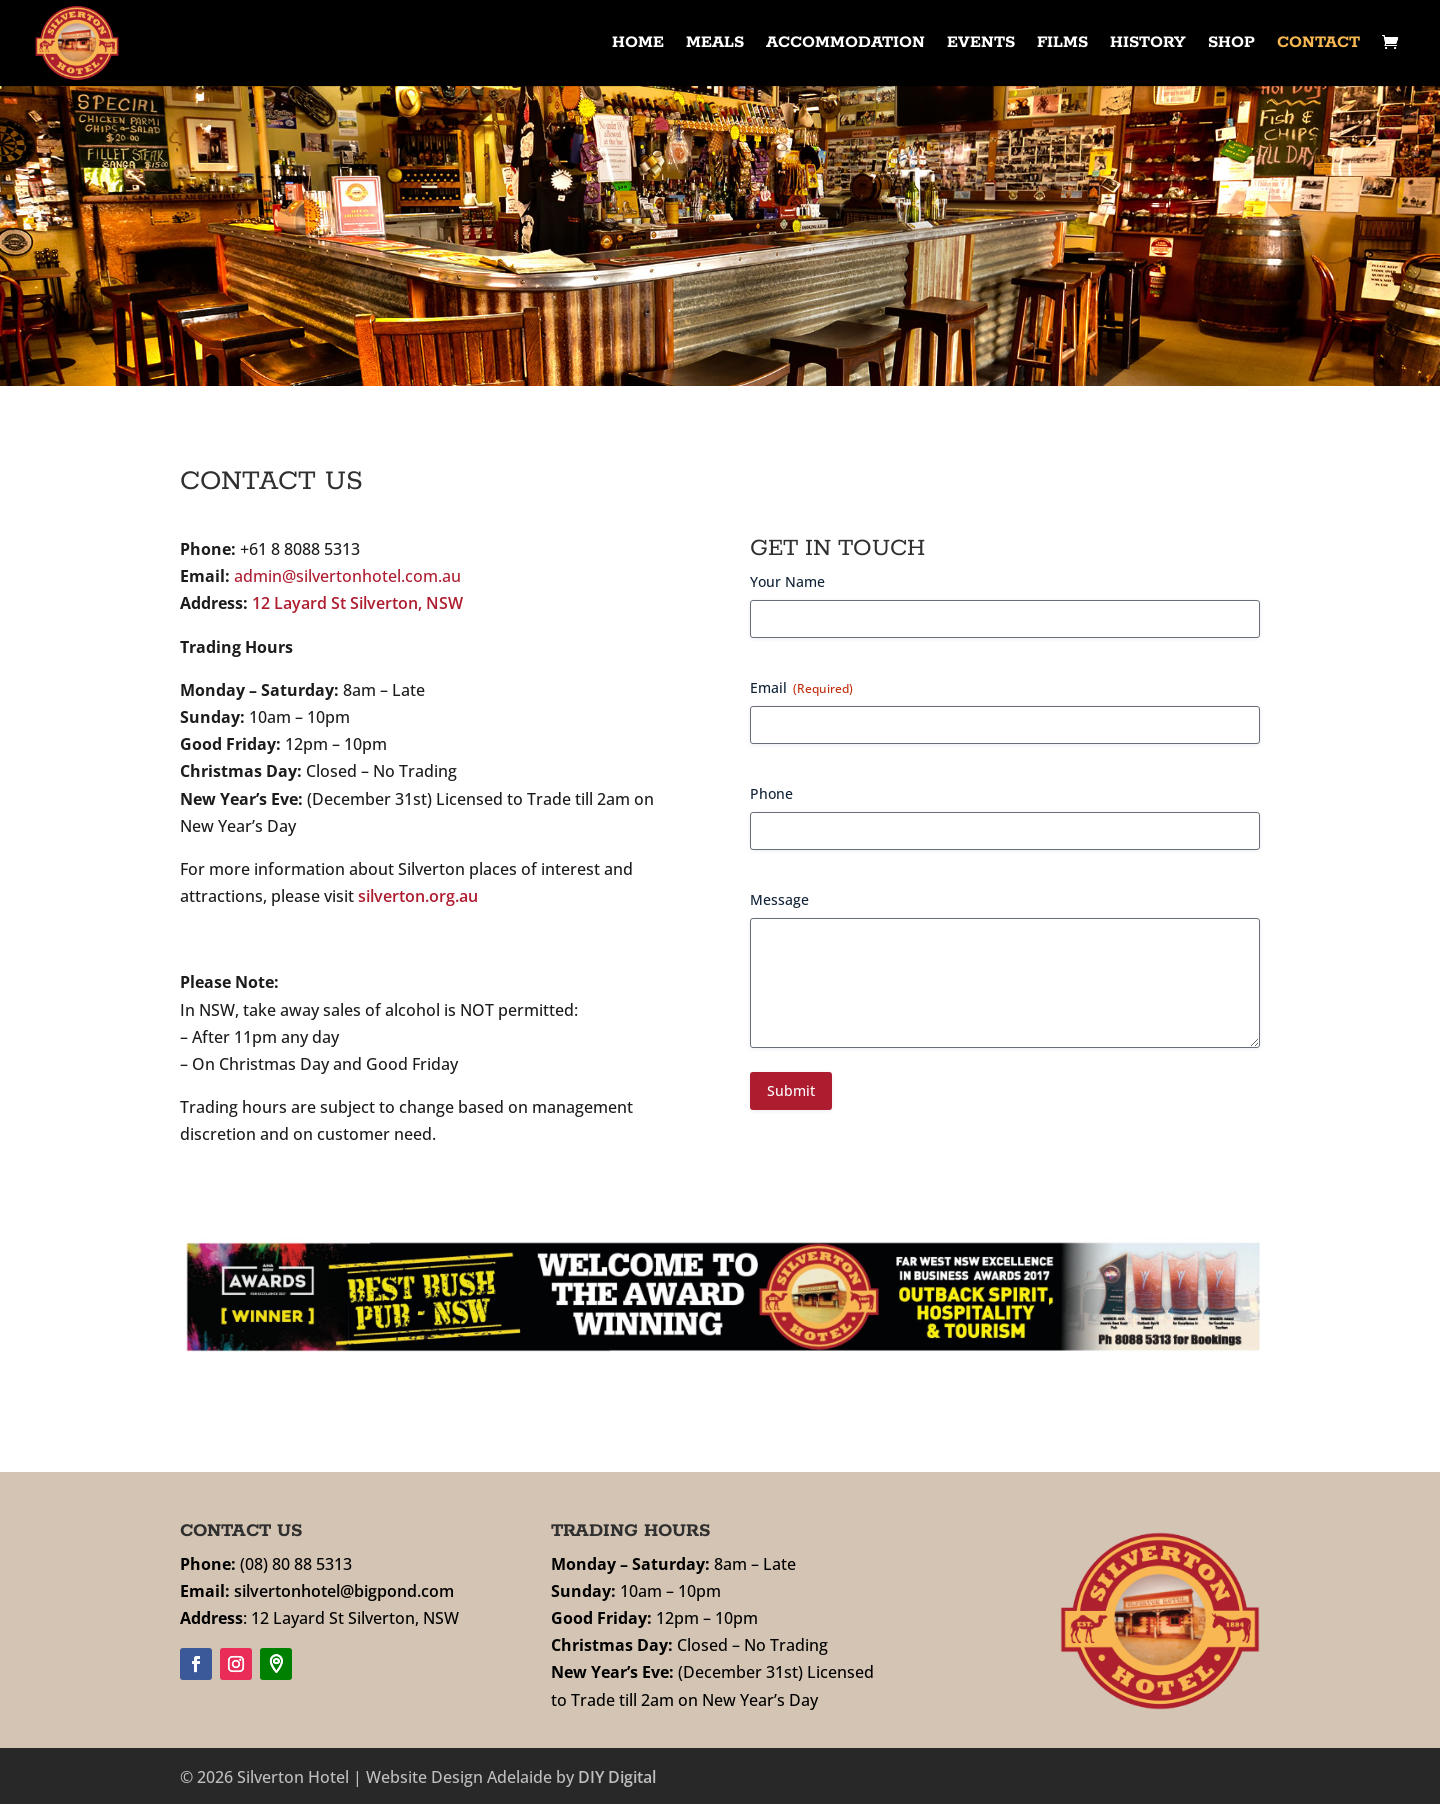  I want to click on Meals, so click(715, 44).